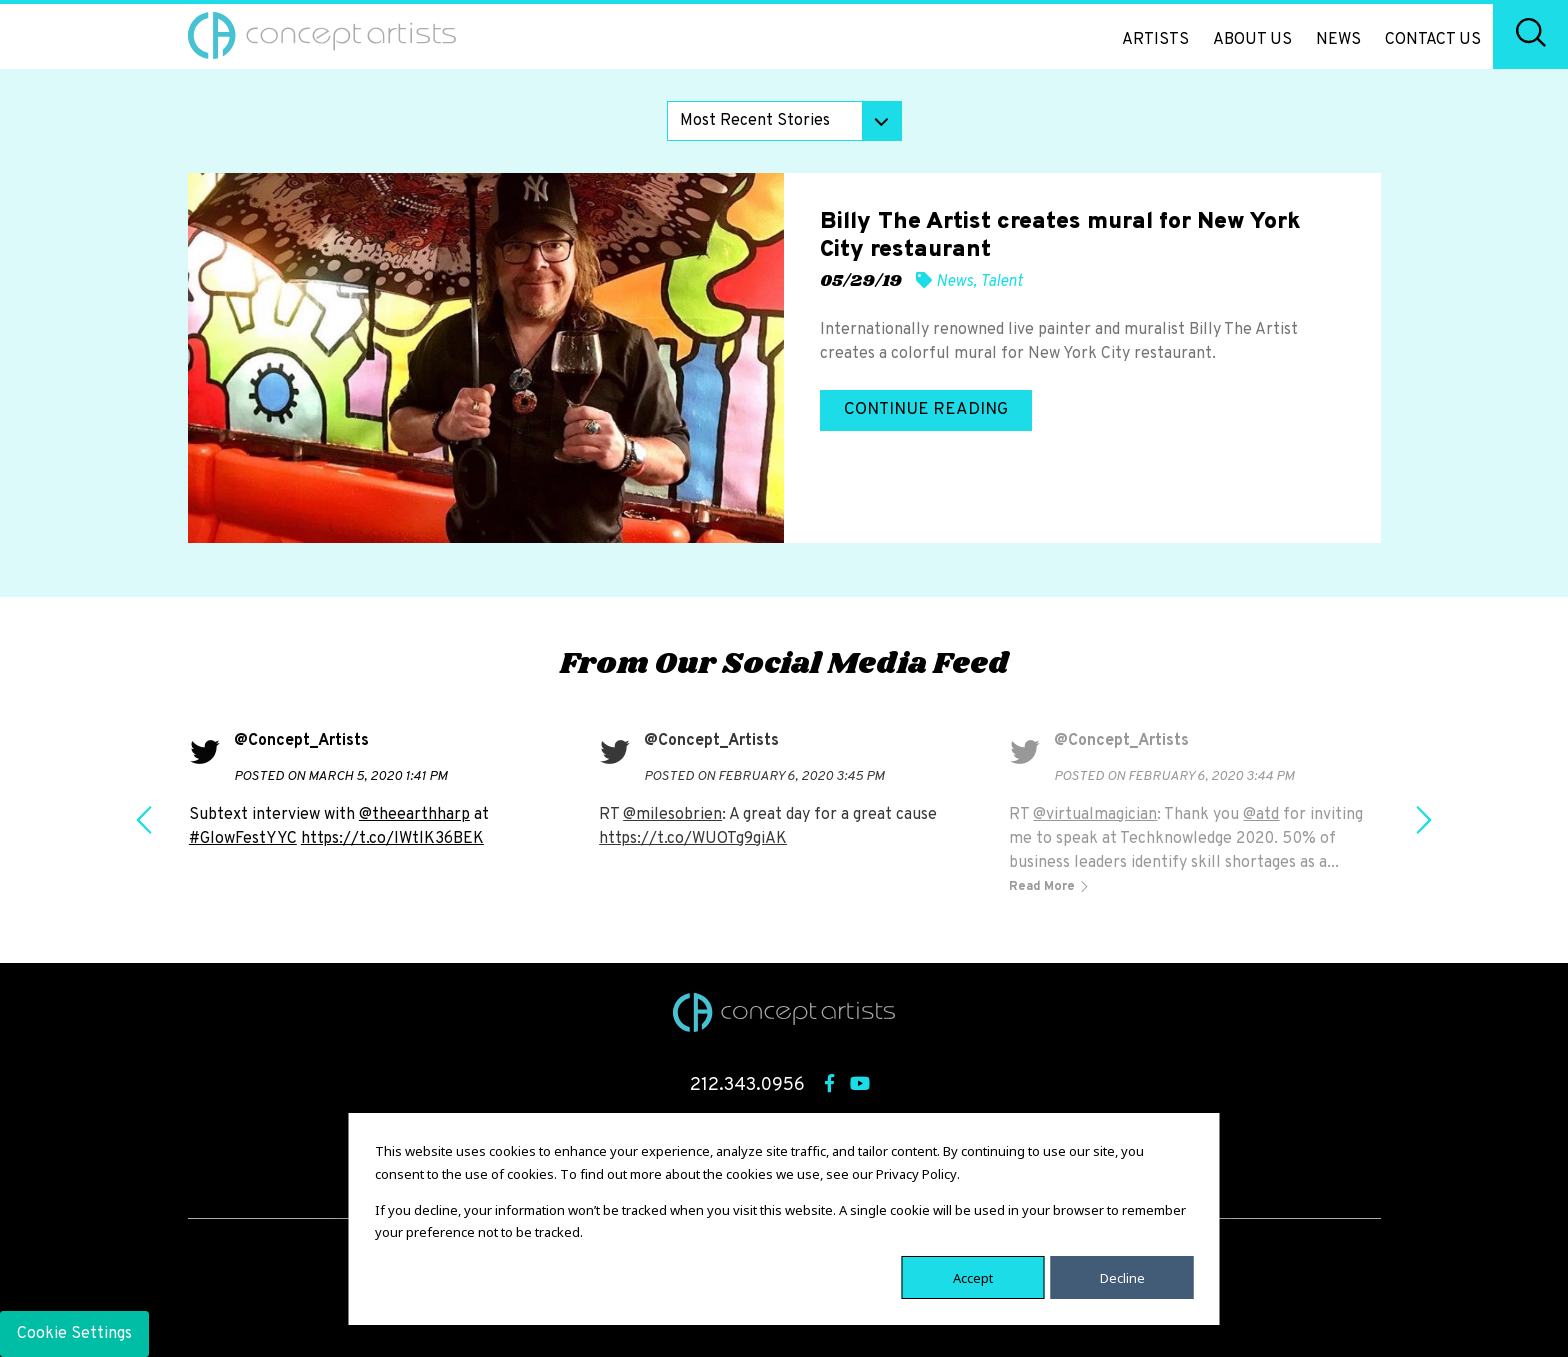 This screenshot has height=1357, width=1568. What do you see at coordinates (1261, 815) in the screenshot?
I see `@atd` at bounding box center [1261, 815].